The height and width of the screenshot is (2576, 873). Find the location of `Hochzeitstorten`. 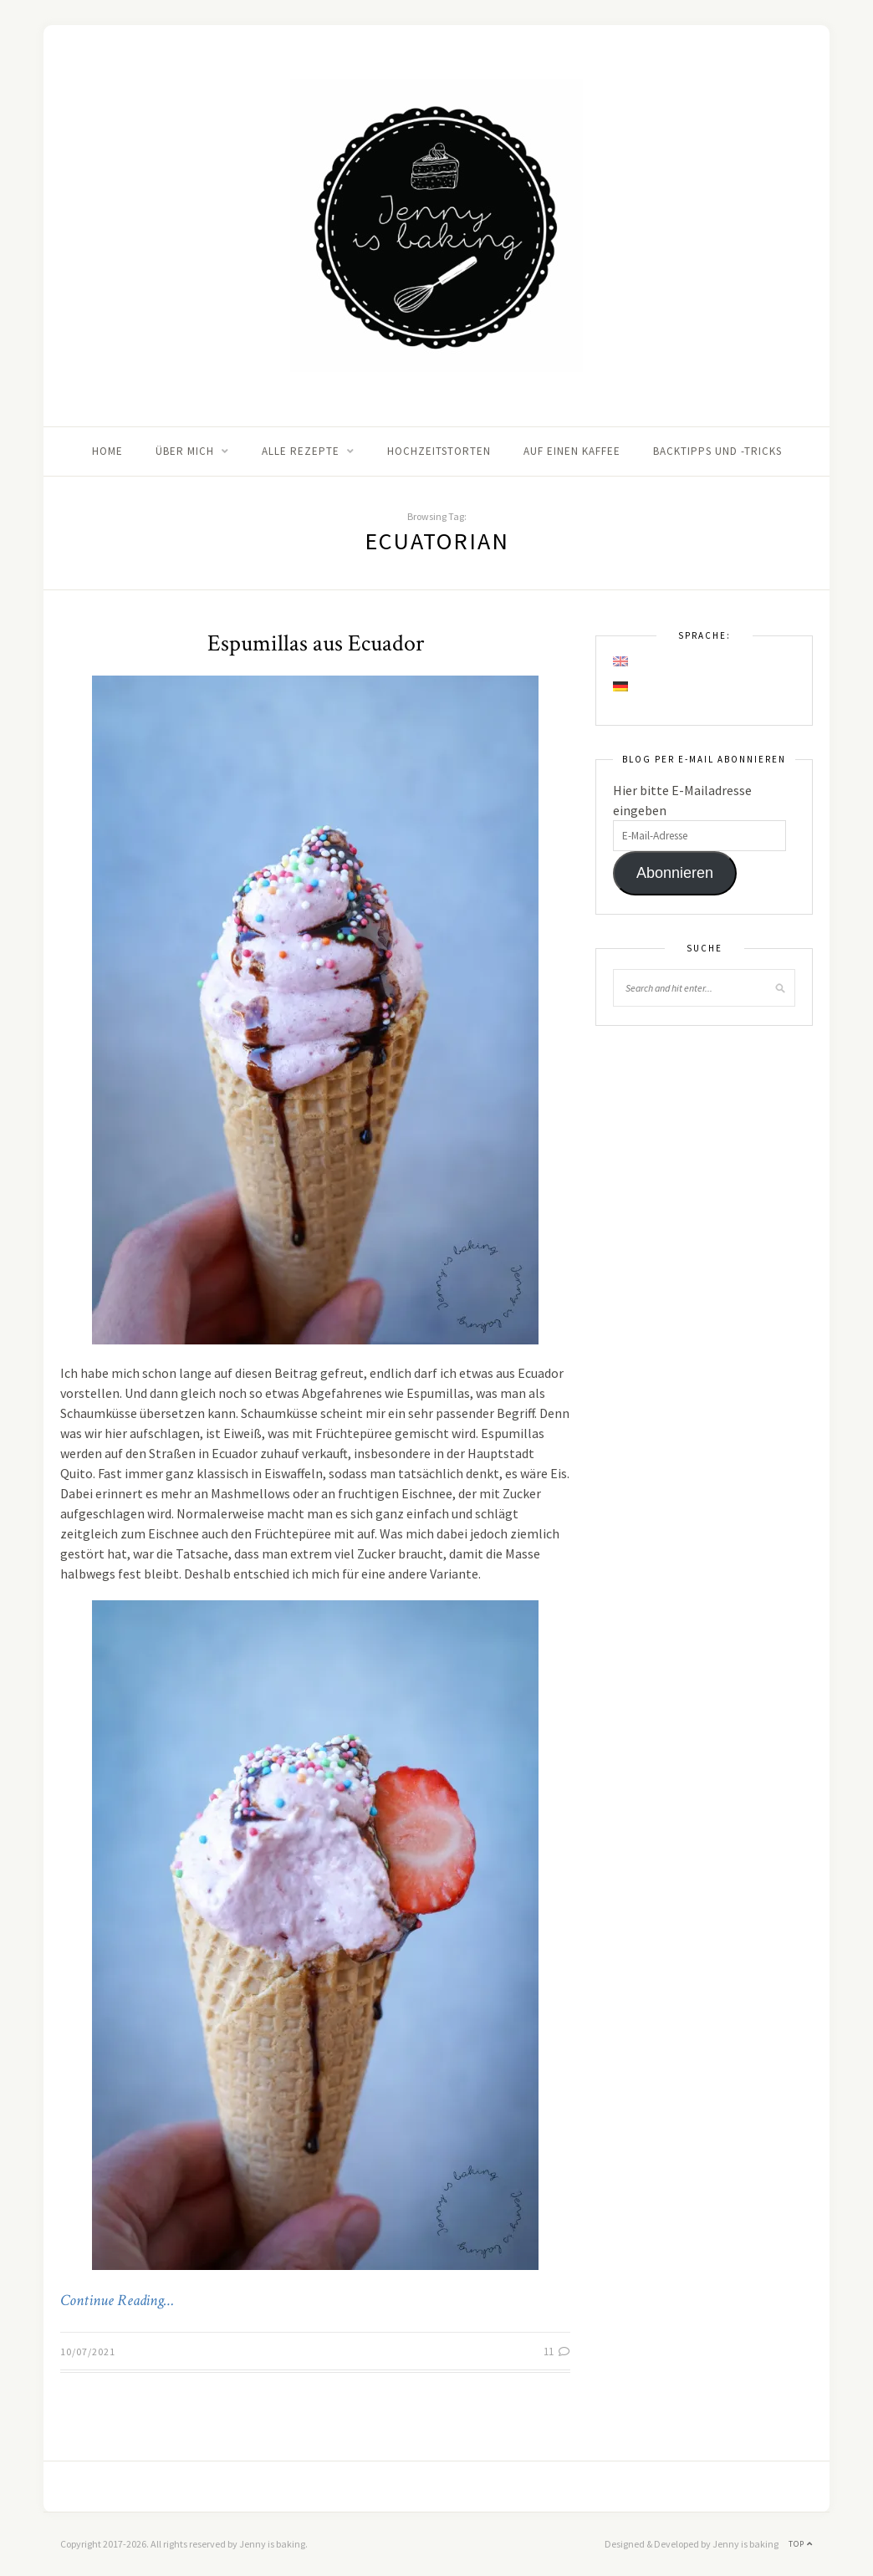

Hochzeitstorten is located at coordinates (439, 451).